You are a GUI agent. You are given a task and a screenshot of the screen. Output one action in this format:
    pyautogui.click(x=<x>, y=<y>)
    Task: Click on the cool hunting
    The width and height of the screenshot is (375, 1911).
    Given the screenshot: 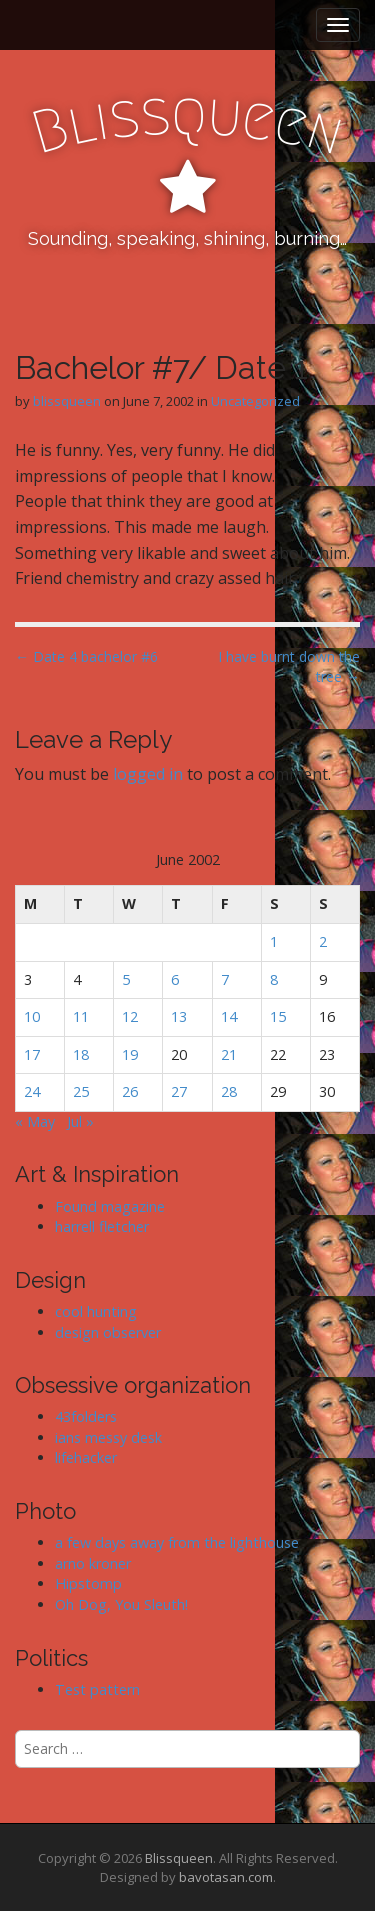 What is the action you would take?
    pyautogui.click(x=96, y=1311)
    